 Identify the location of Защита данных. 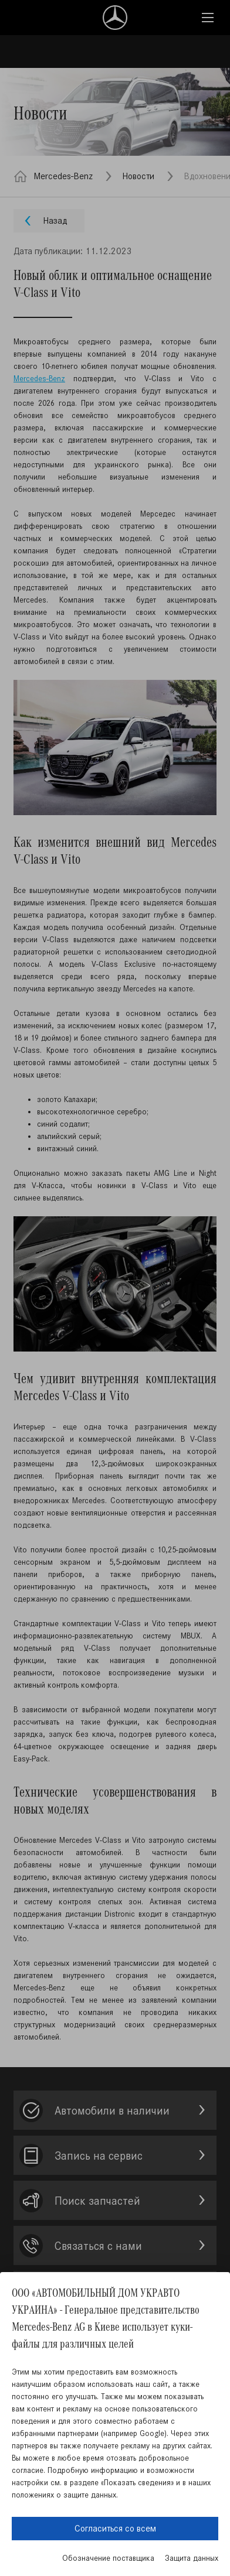
(191, 2558).